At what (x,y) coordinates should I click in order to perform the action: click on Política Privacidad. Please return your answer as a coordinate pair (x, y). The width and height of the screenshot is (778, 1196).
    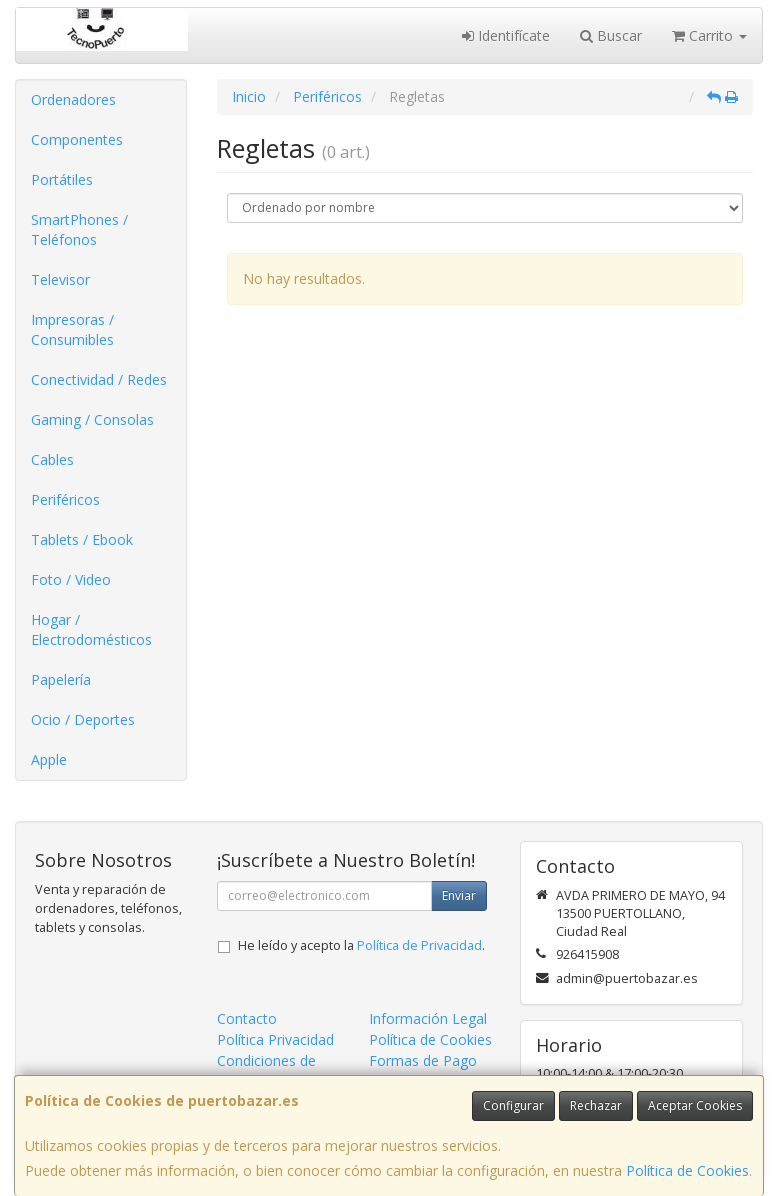
    Looking at the image, I should click on (275, 1039).